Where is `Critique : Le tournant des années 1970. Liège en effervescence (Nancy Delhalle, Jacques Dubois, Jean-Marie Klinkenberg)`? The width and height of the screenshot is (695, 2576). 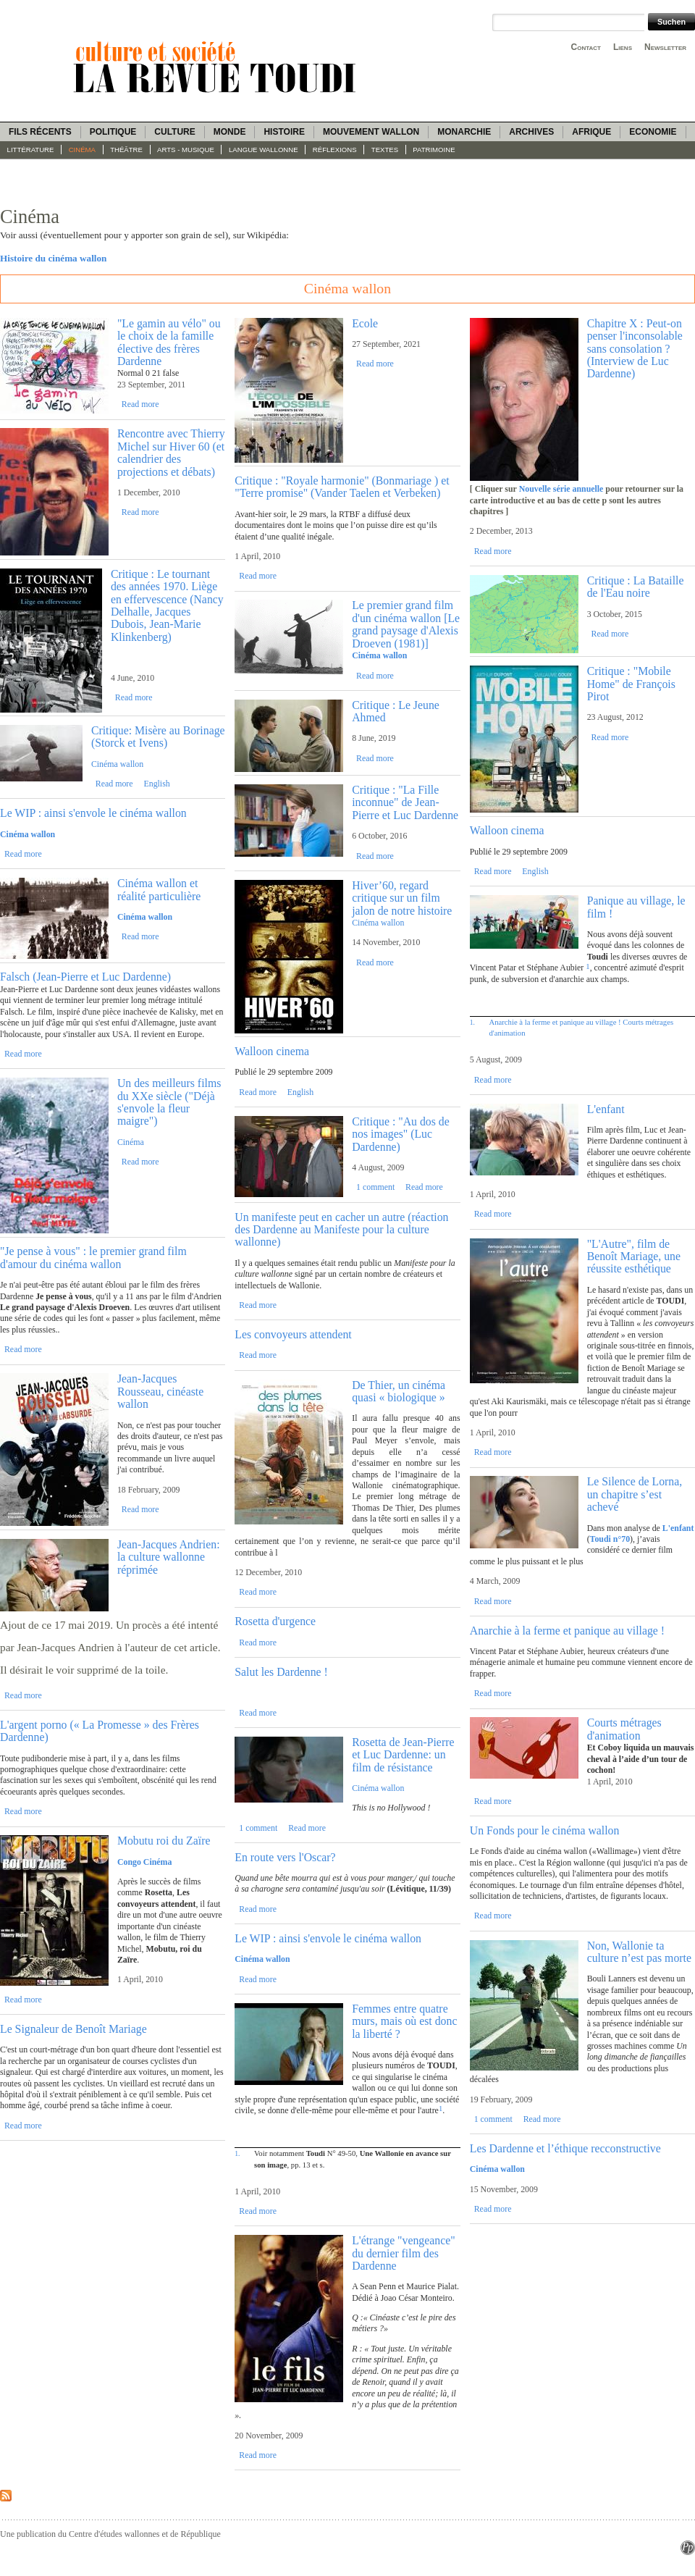 Critique : Le tournant des années 1970. Liège en effervescence (Nancy Delhalle, Jacques Dubois, Jean-Marie Klinkenberg) is located at coordinates (167, 605).